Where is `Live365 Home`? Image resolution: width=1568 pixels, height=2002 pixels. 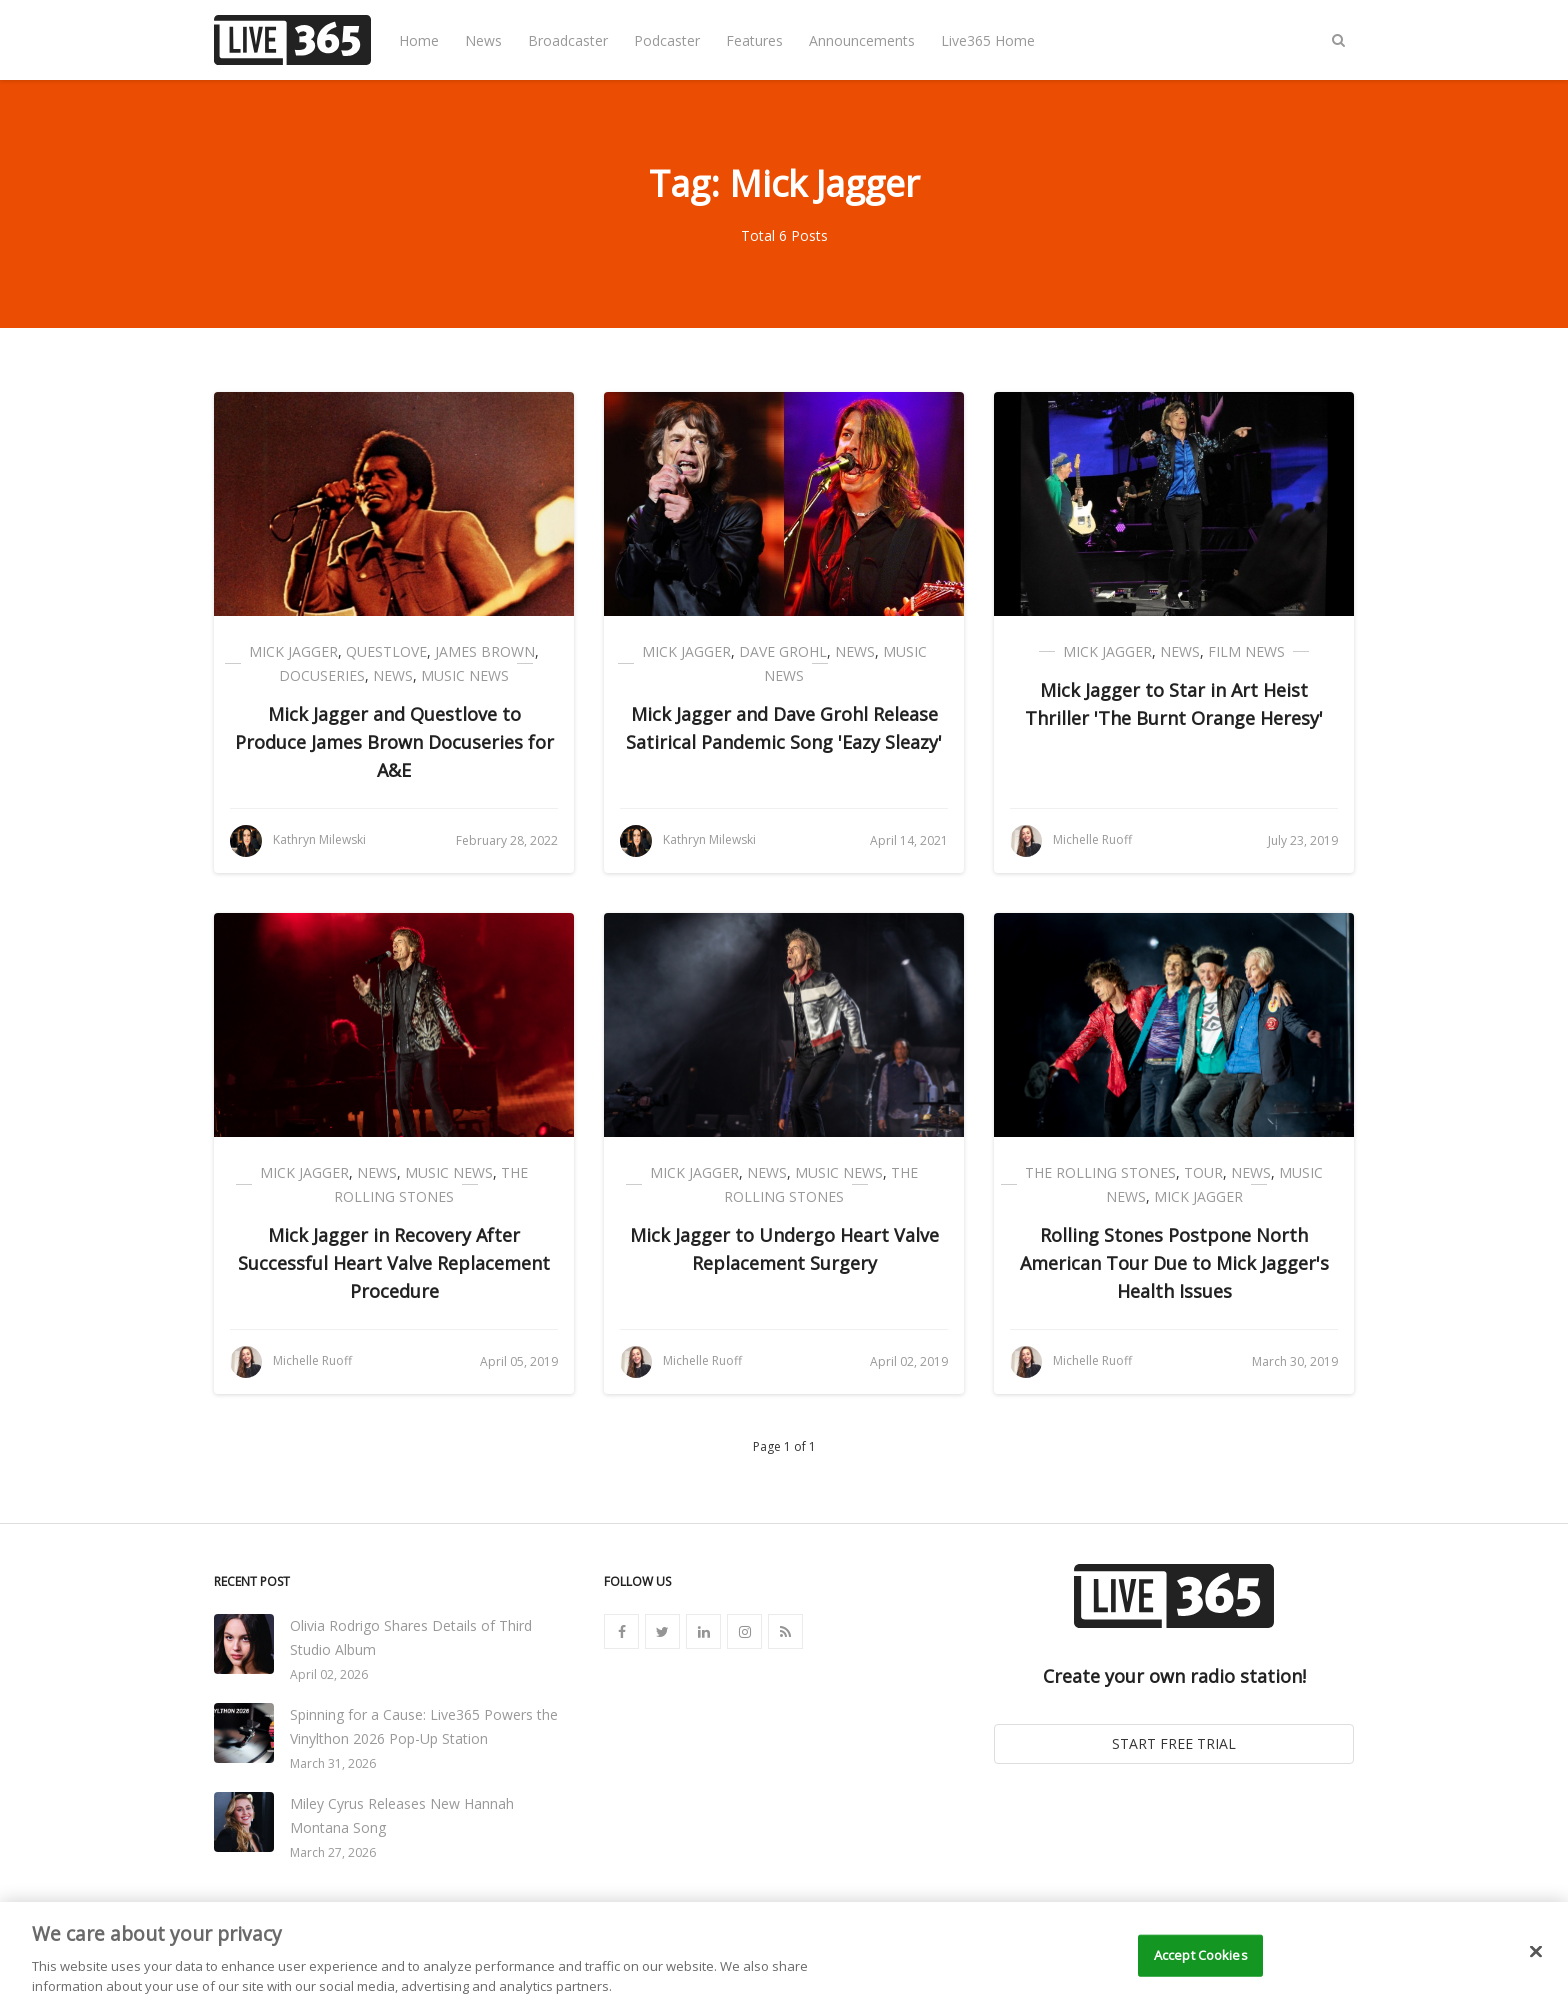 Live365 Home is located at coordinates (988, 40).